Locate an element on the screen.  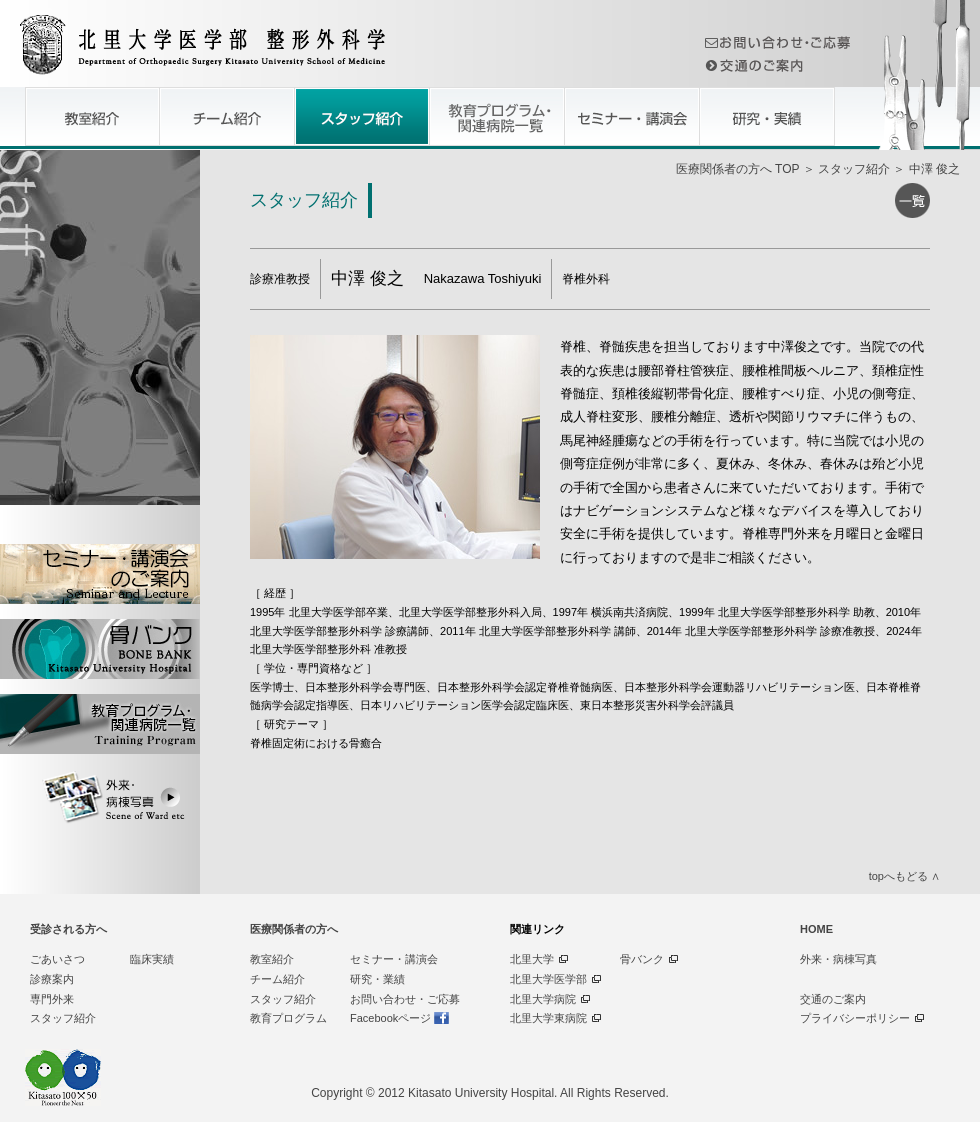
専門外来 is located at coordinates (52, 999).